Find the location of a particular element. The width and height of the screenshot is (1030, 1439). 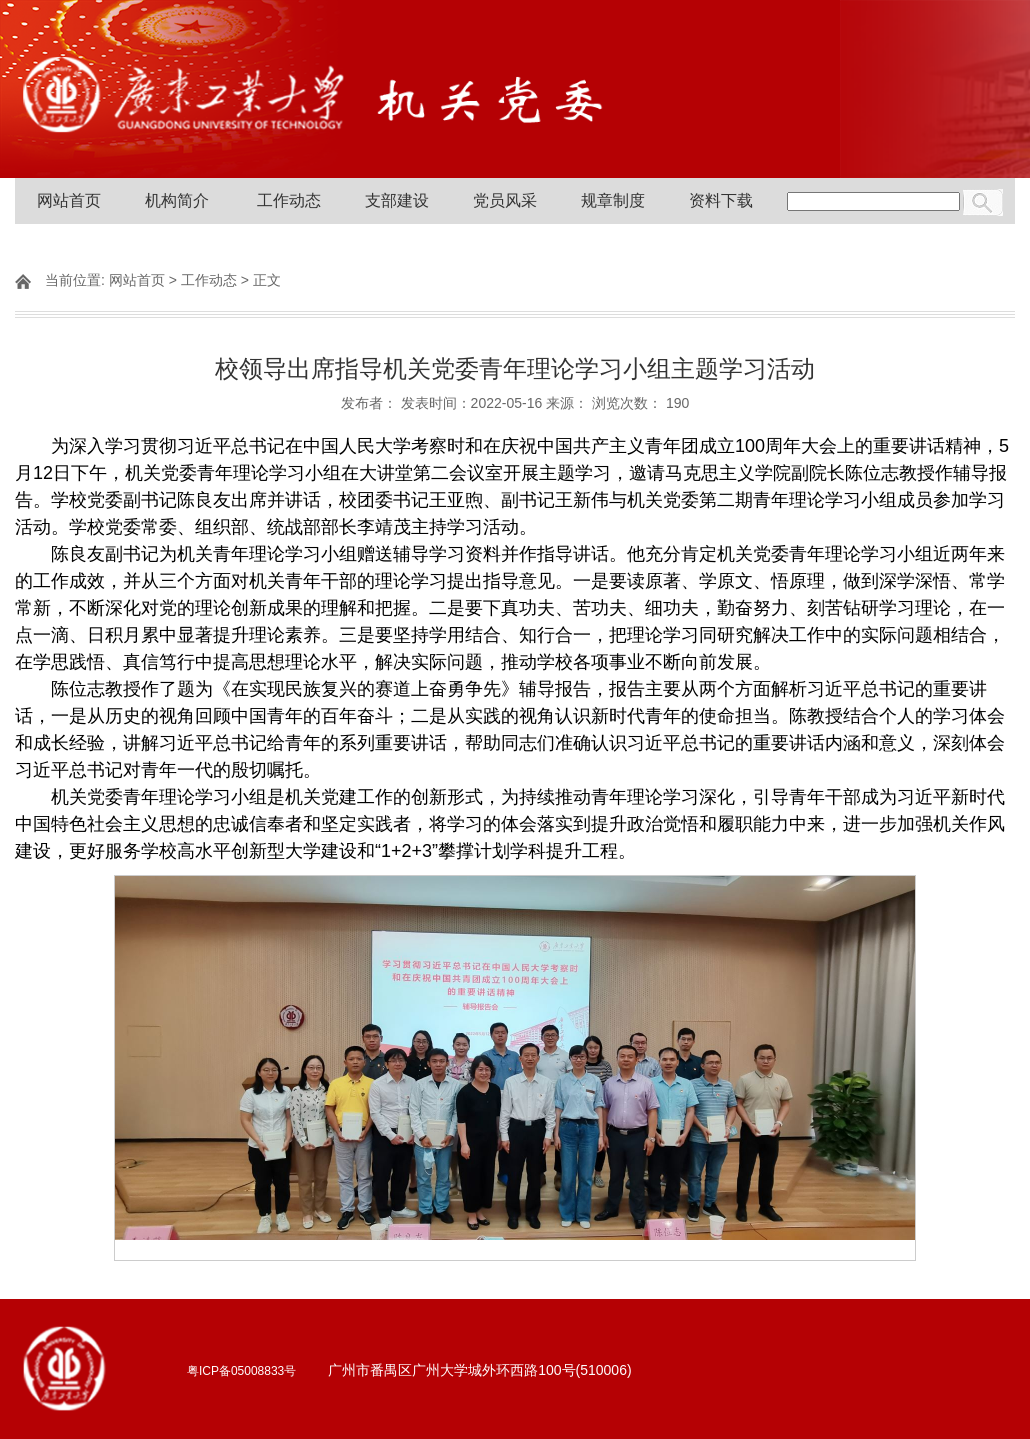

工作动态 is located at coordinates (289, 200).